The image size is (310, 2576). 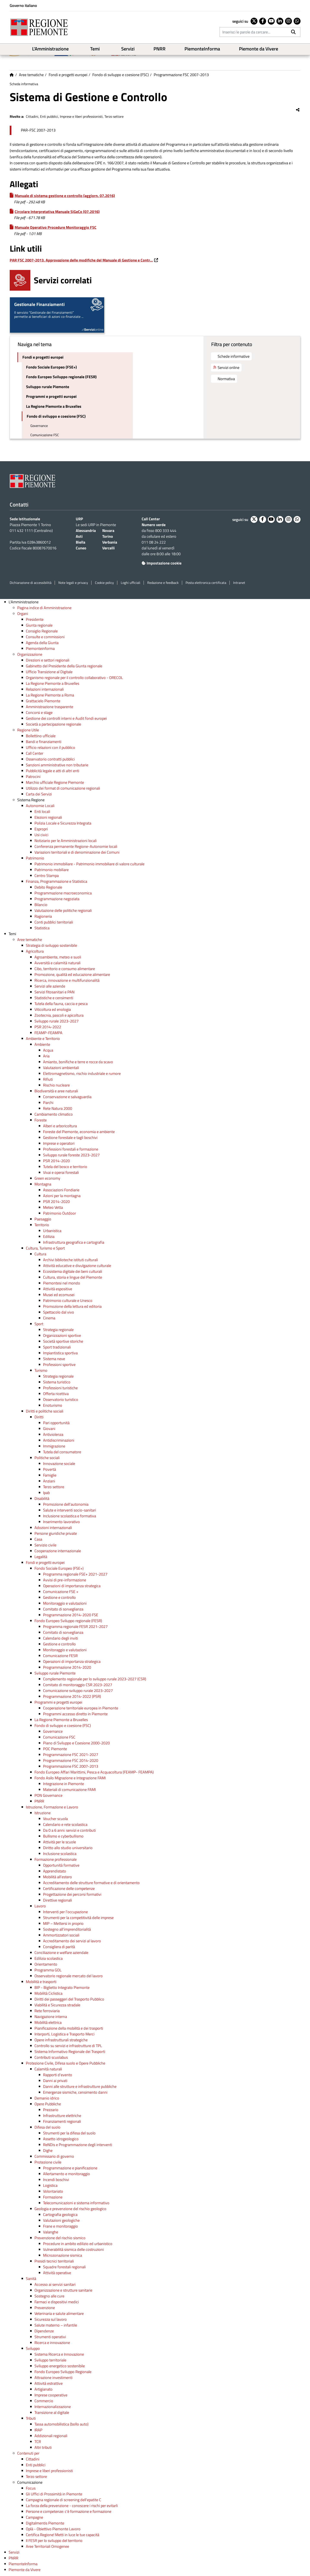 I want to click on Montagna, so click(x=42, y=1184).